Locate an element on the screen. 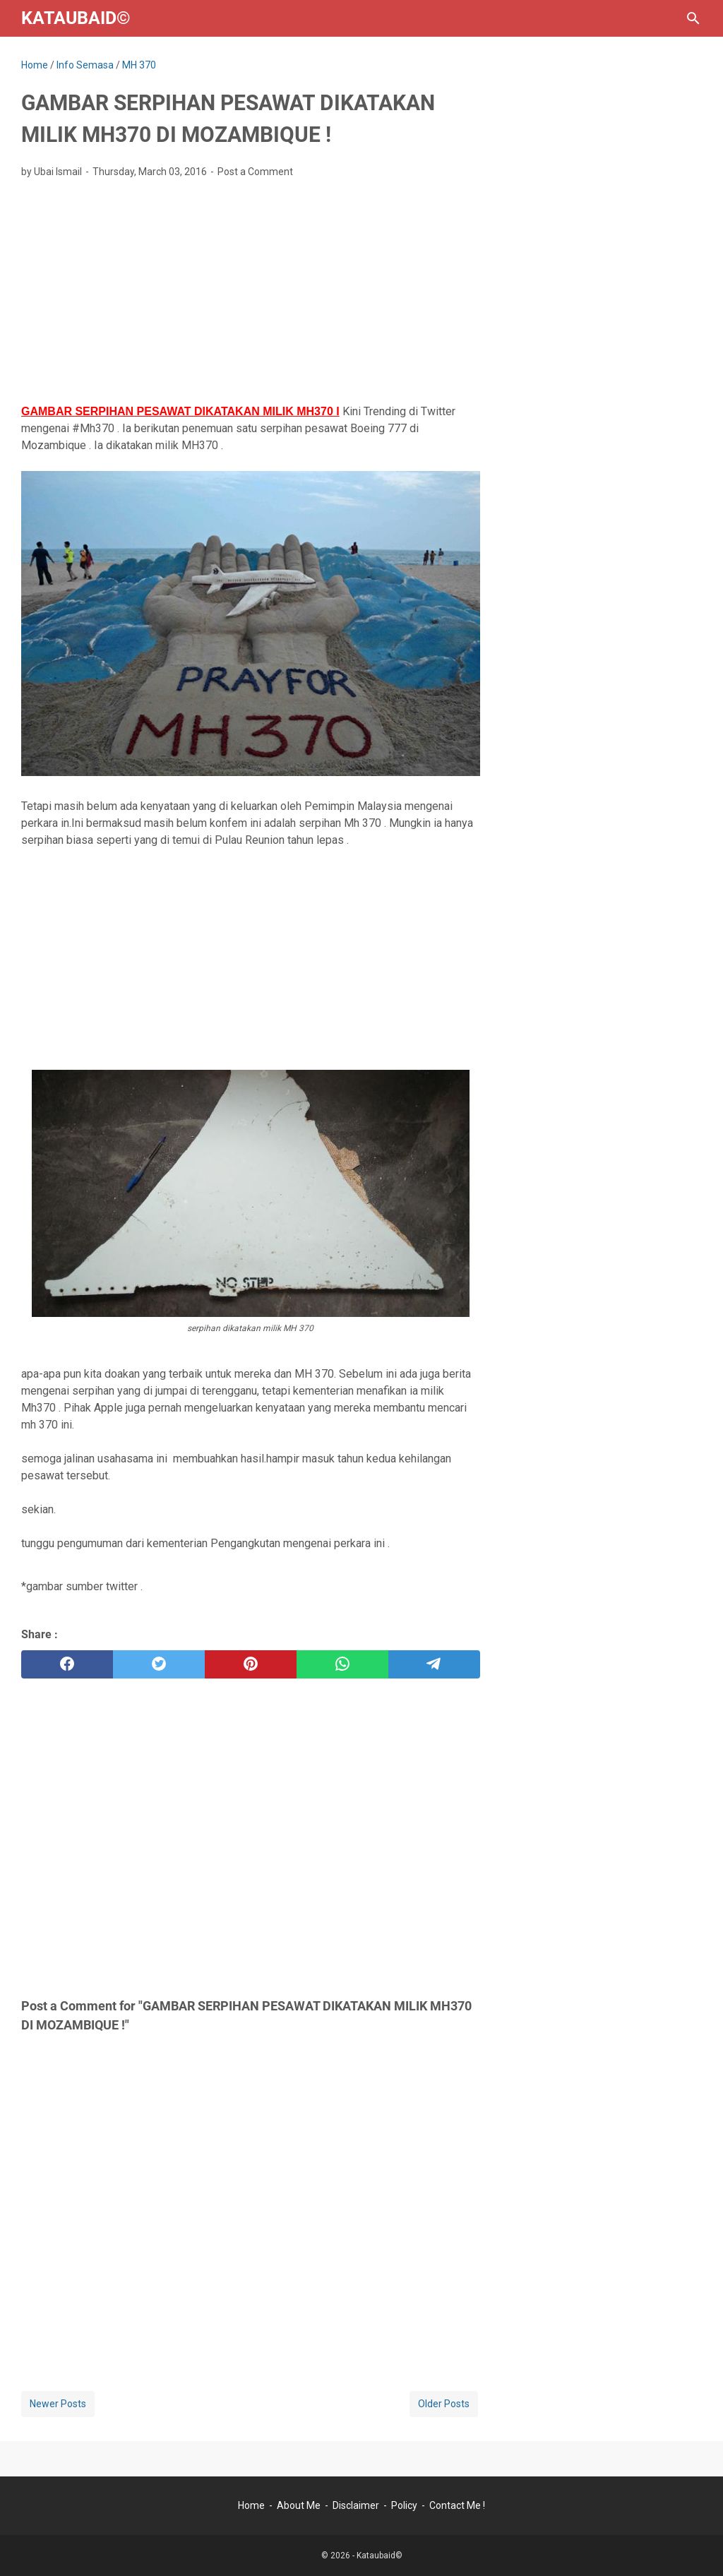  Newer Posts is located at coordinates (58, 2403).